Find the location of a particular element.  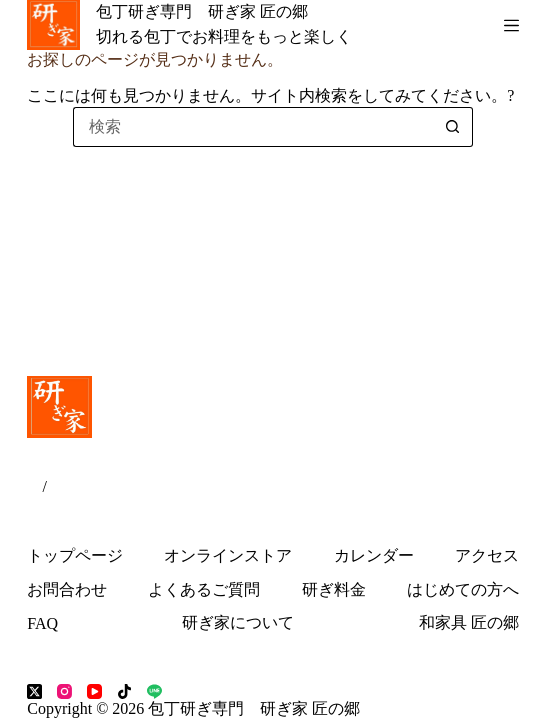

[検索ボタン] is located at coordinates (453, 127).